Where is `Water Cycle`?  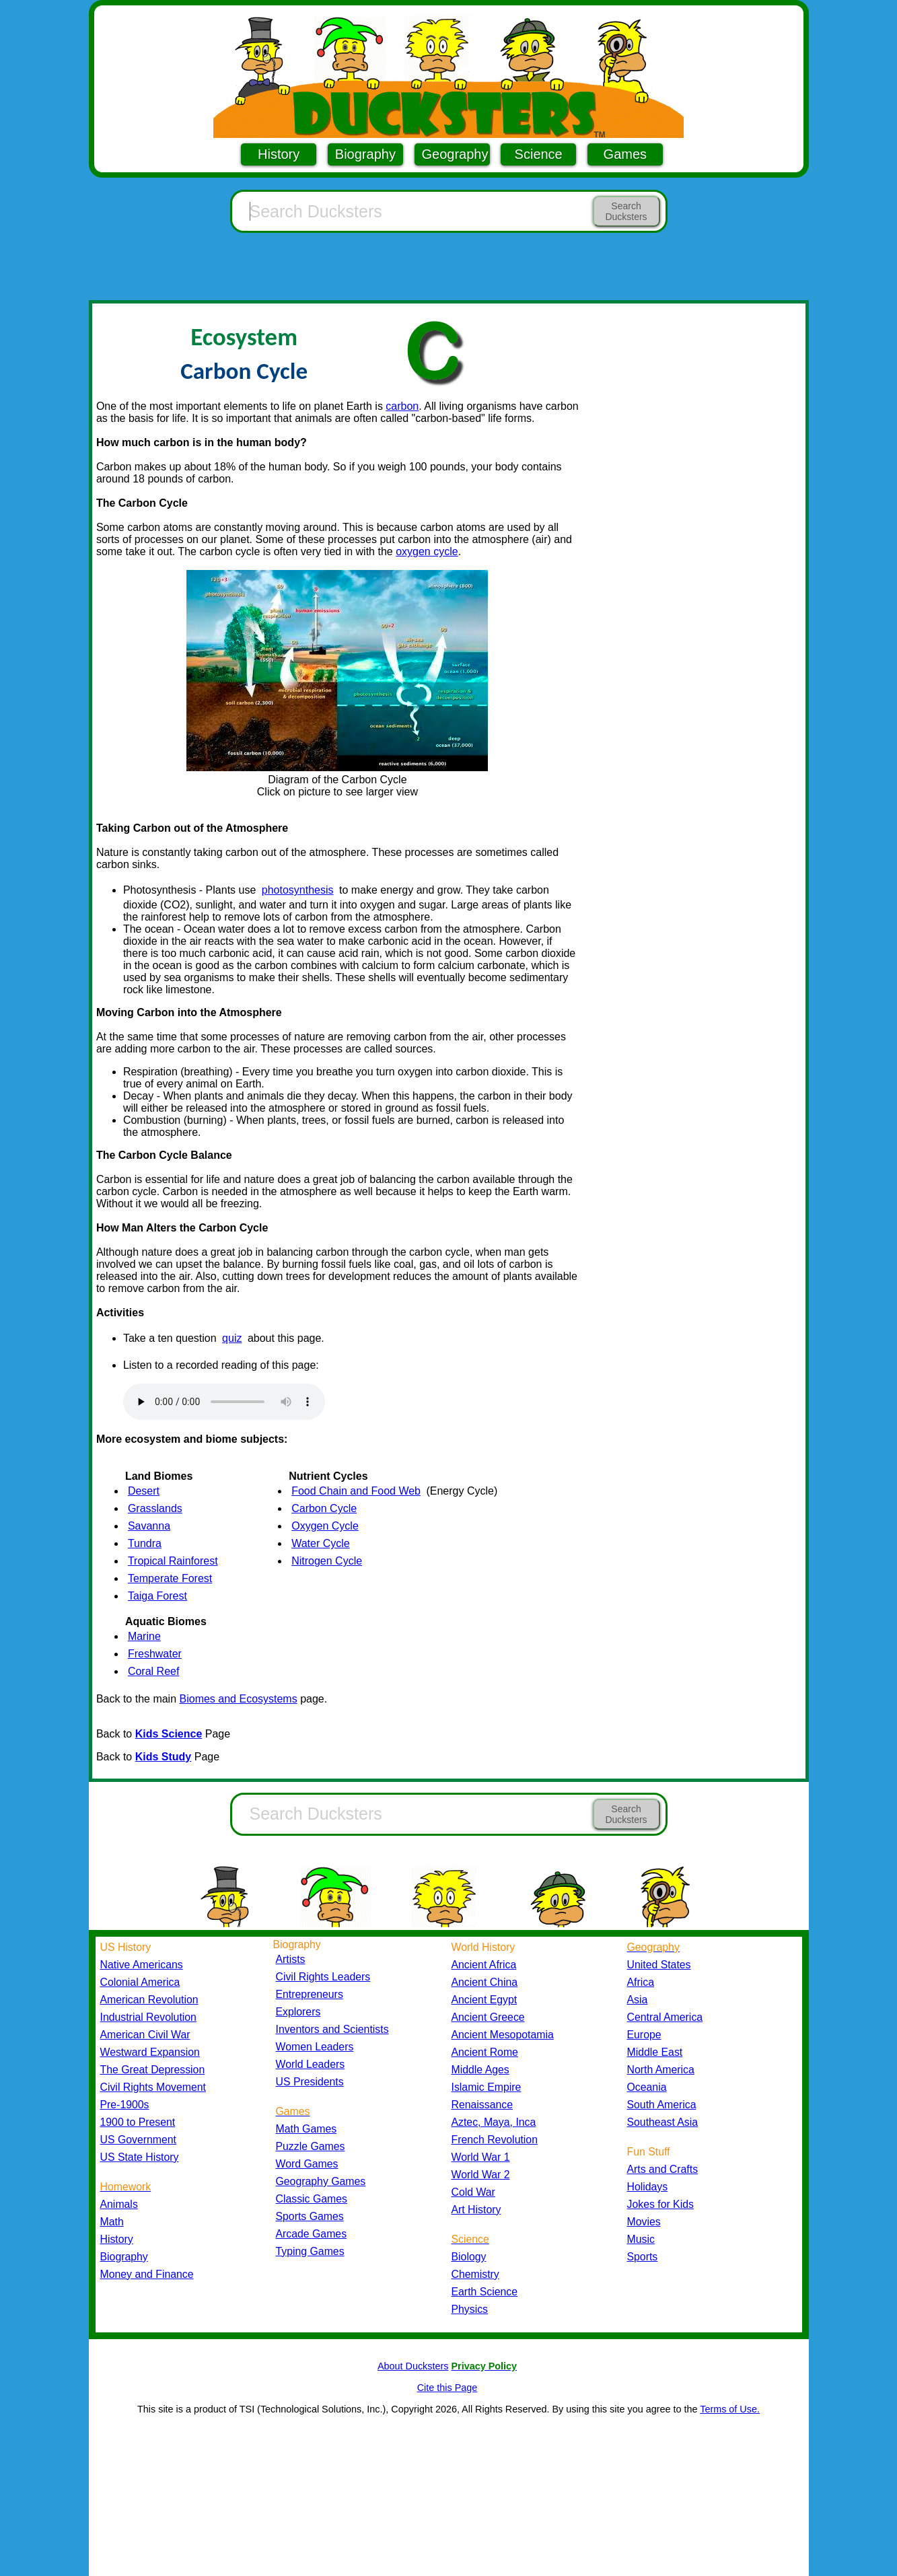
Water Cycle is located at coordinates (320, 1543).